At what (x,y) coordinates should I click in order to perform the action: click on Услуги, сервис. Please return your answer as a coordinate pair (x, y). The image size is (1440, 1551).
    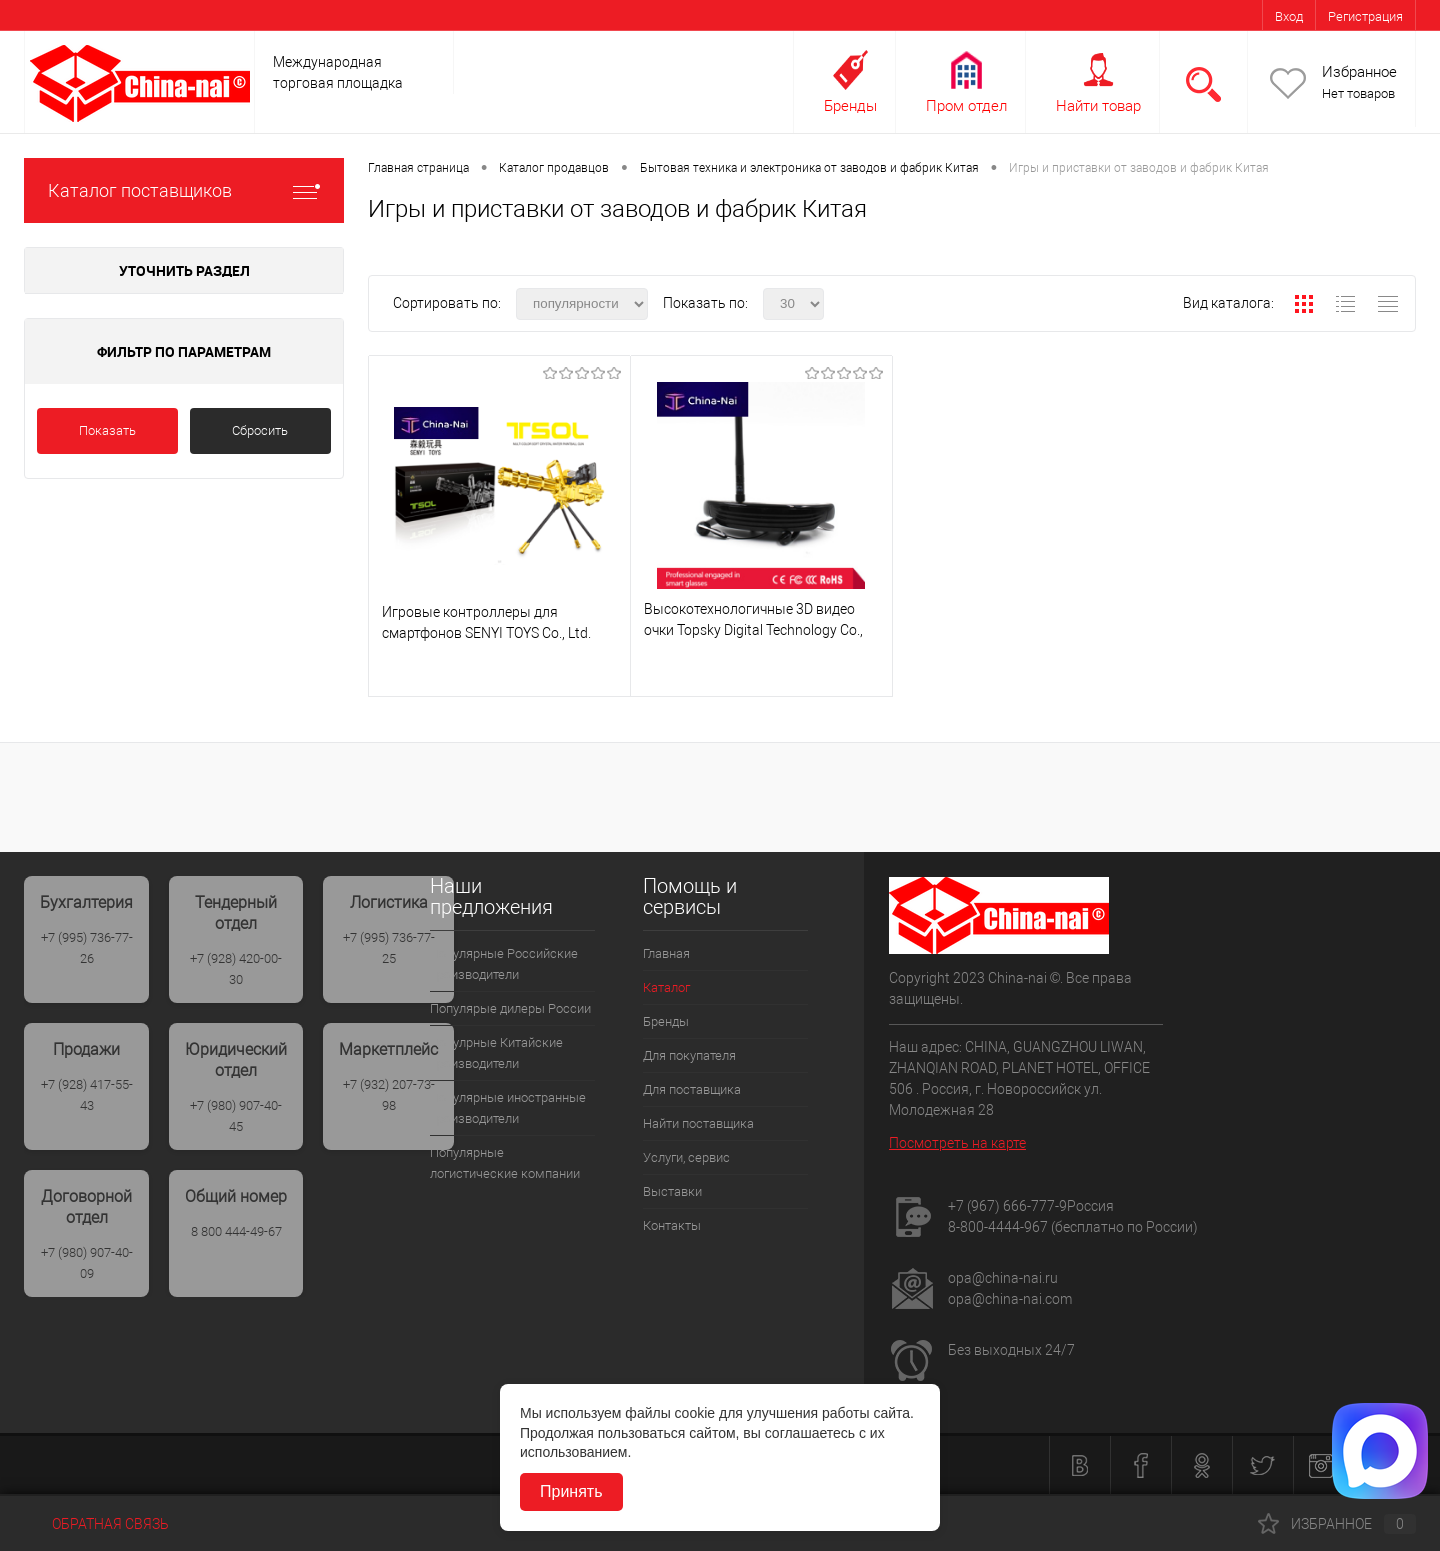
    Looking at the image, I should click on (686, 1157).